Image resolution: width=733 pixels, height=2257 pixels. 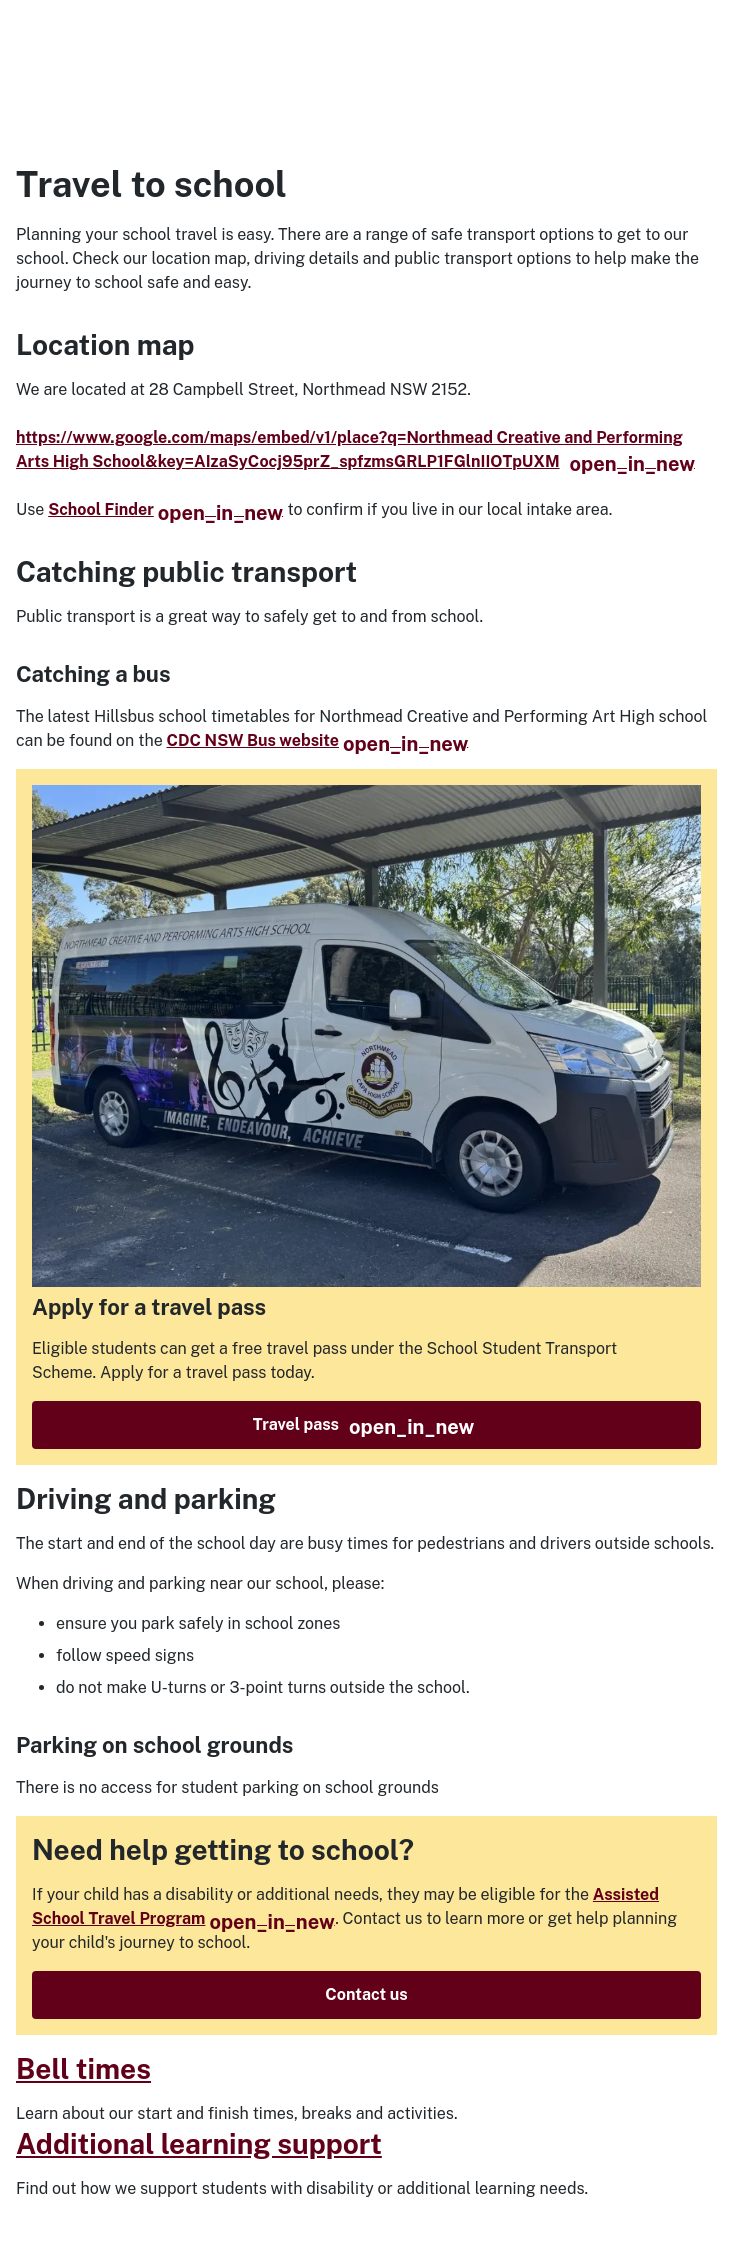 I want to click on Bell times, so click(x=83, y=2068).